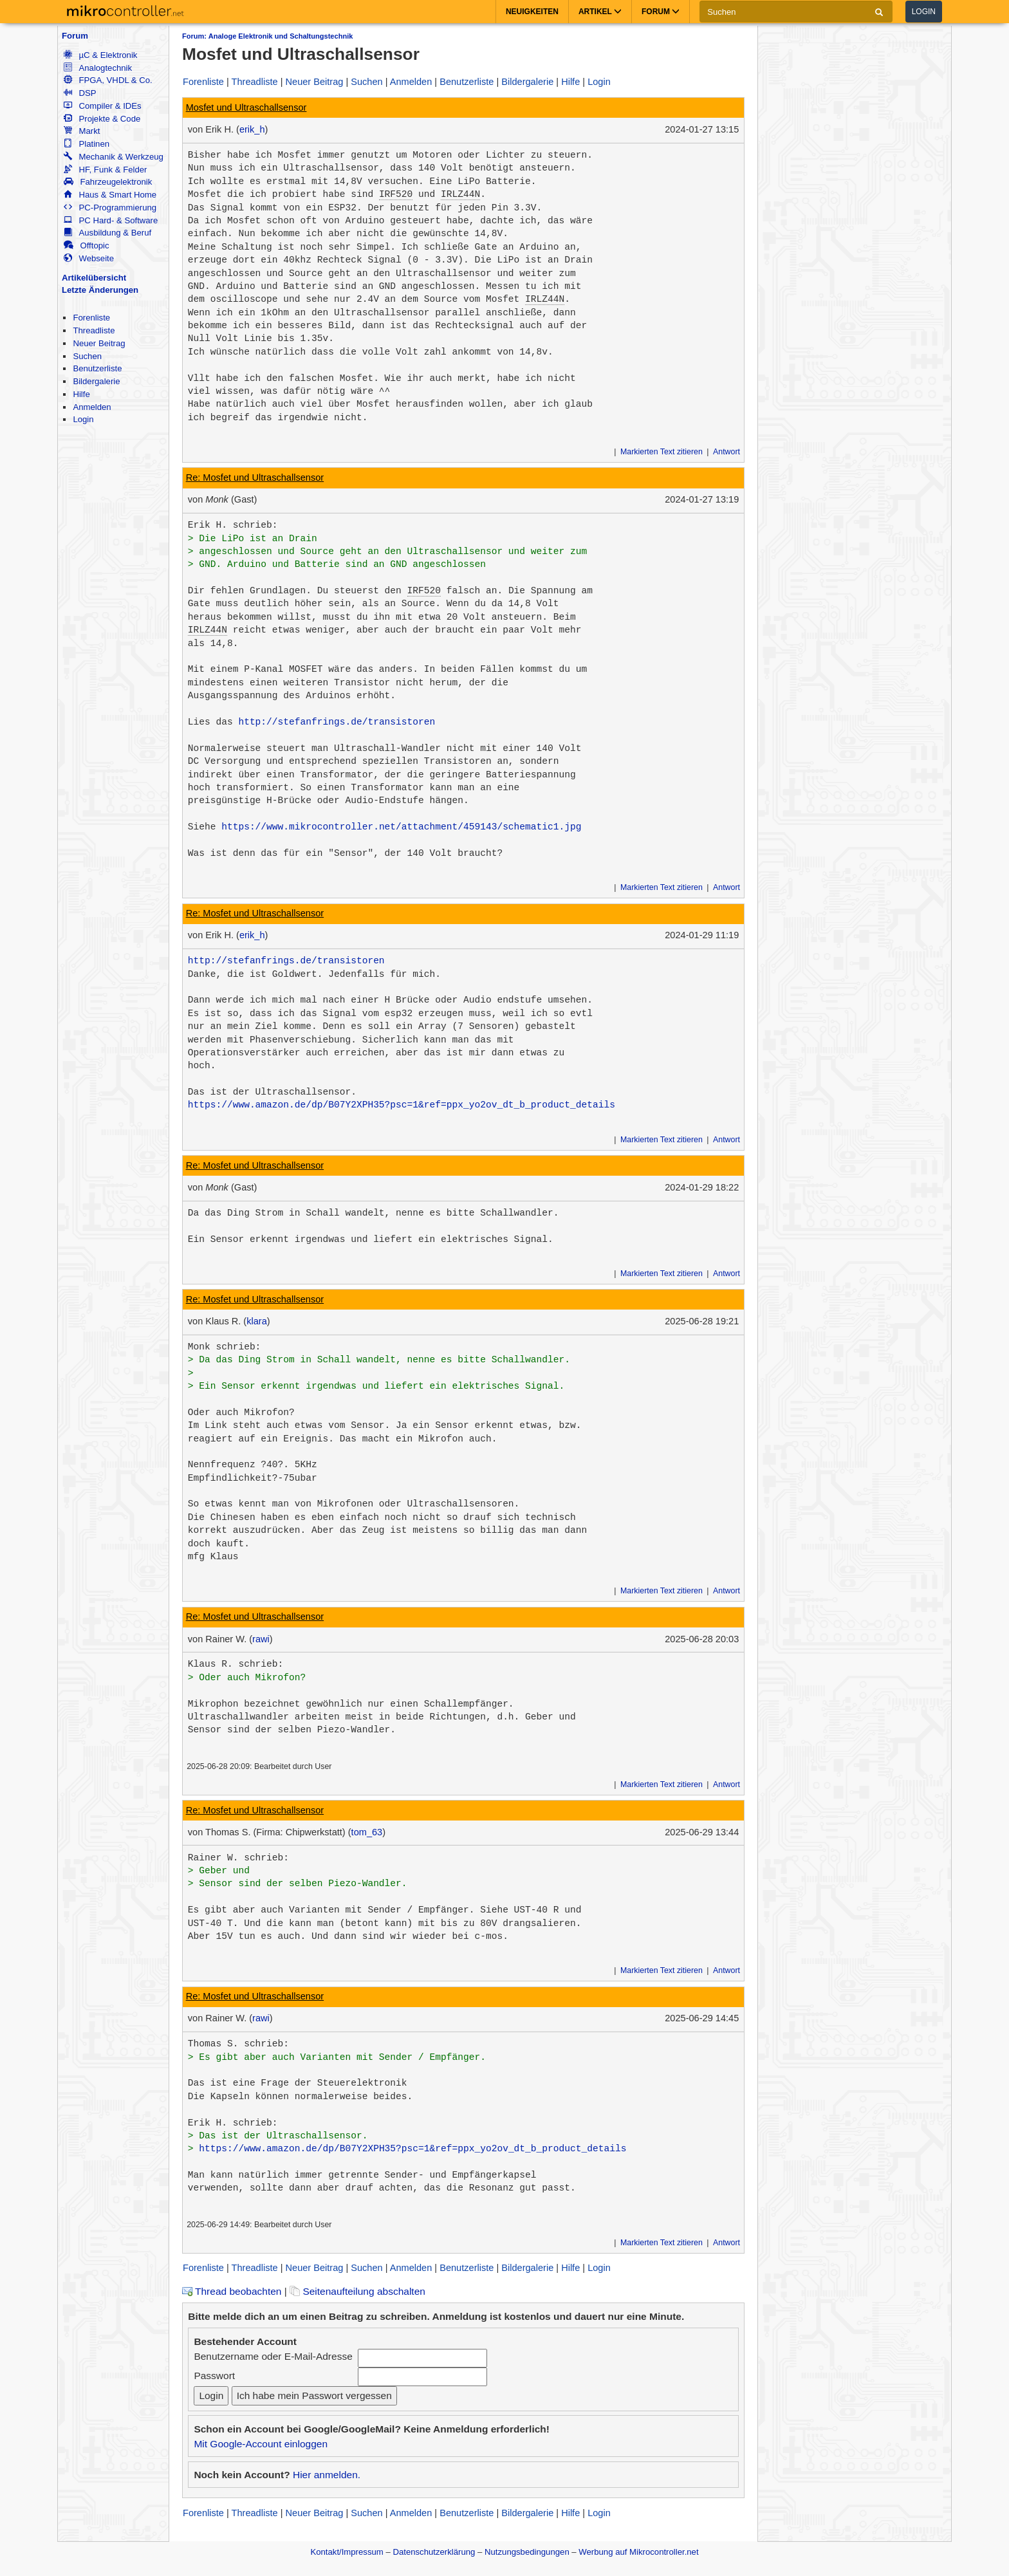 This screenshot has width=1009, height=2576. What do you see at coordinates (87, 356) in the screenshot?
I see `Suchen` at bounding box center [87, 356].